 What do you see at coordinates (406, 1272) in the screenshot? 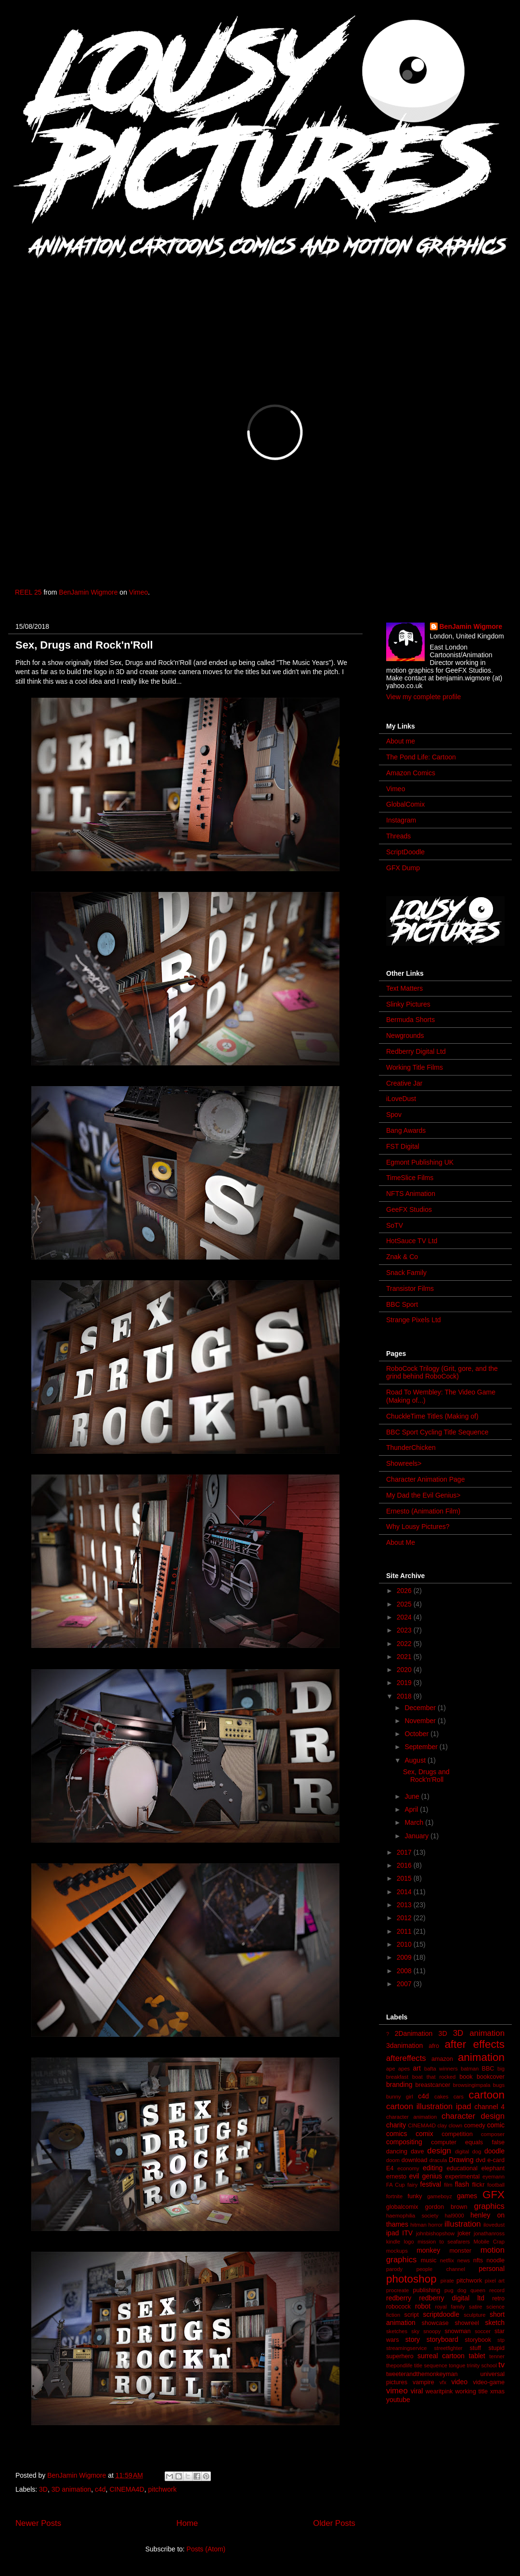
I see `Snack Family` at bounding box center [406, 1272].